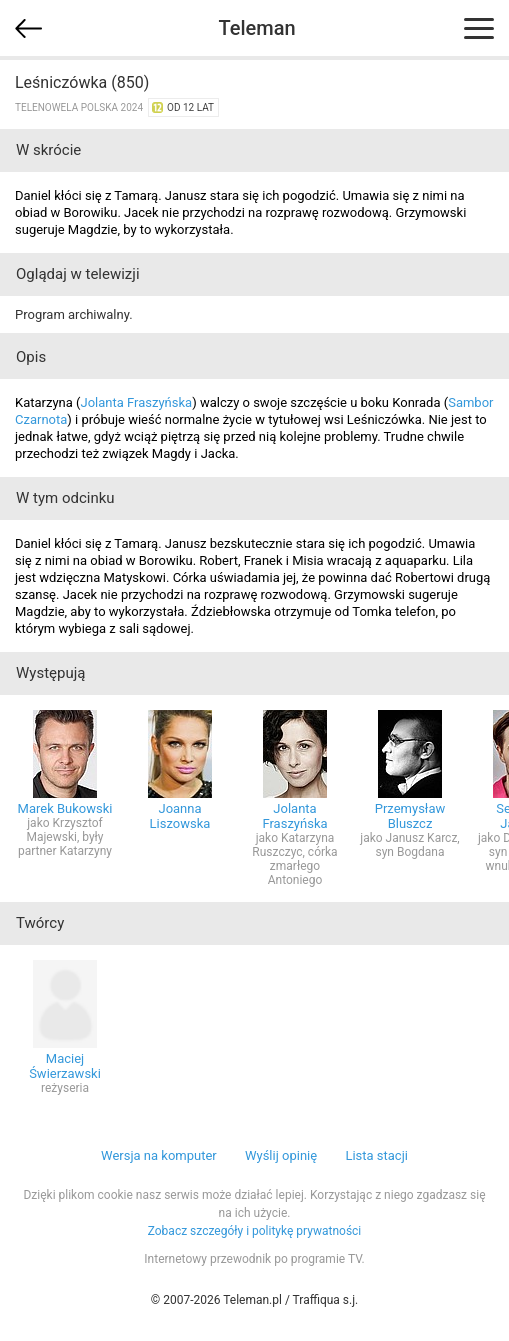 This screenshot has width=509, height=1341. I want to click on Teleman, so click(256, 28).